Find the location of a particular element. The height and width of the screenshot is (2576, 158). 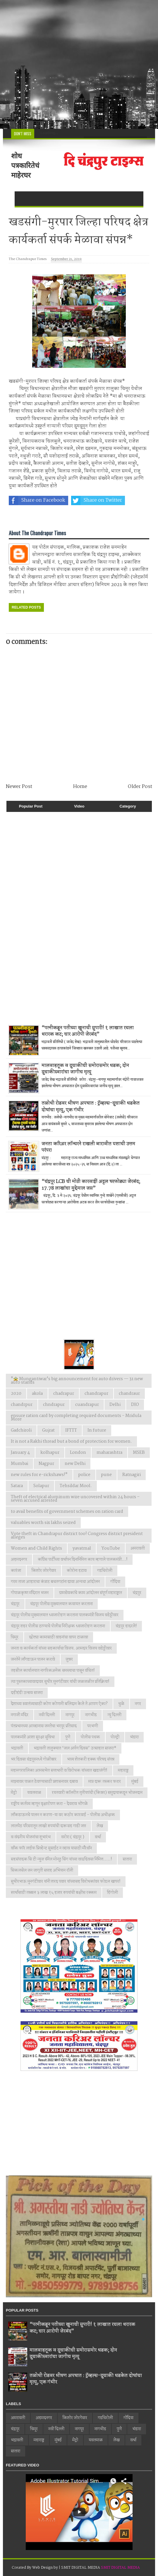

लालपेठ परिसरातून लाखो रुपयांची दारूसह गाडी जप्त is located at coordinates (48, 1826).